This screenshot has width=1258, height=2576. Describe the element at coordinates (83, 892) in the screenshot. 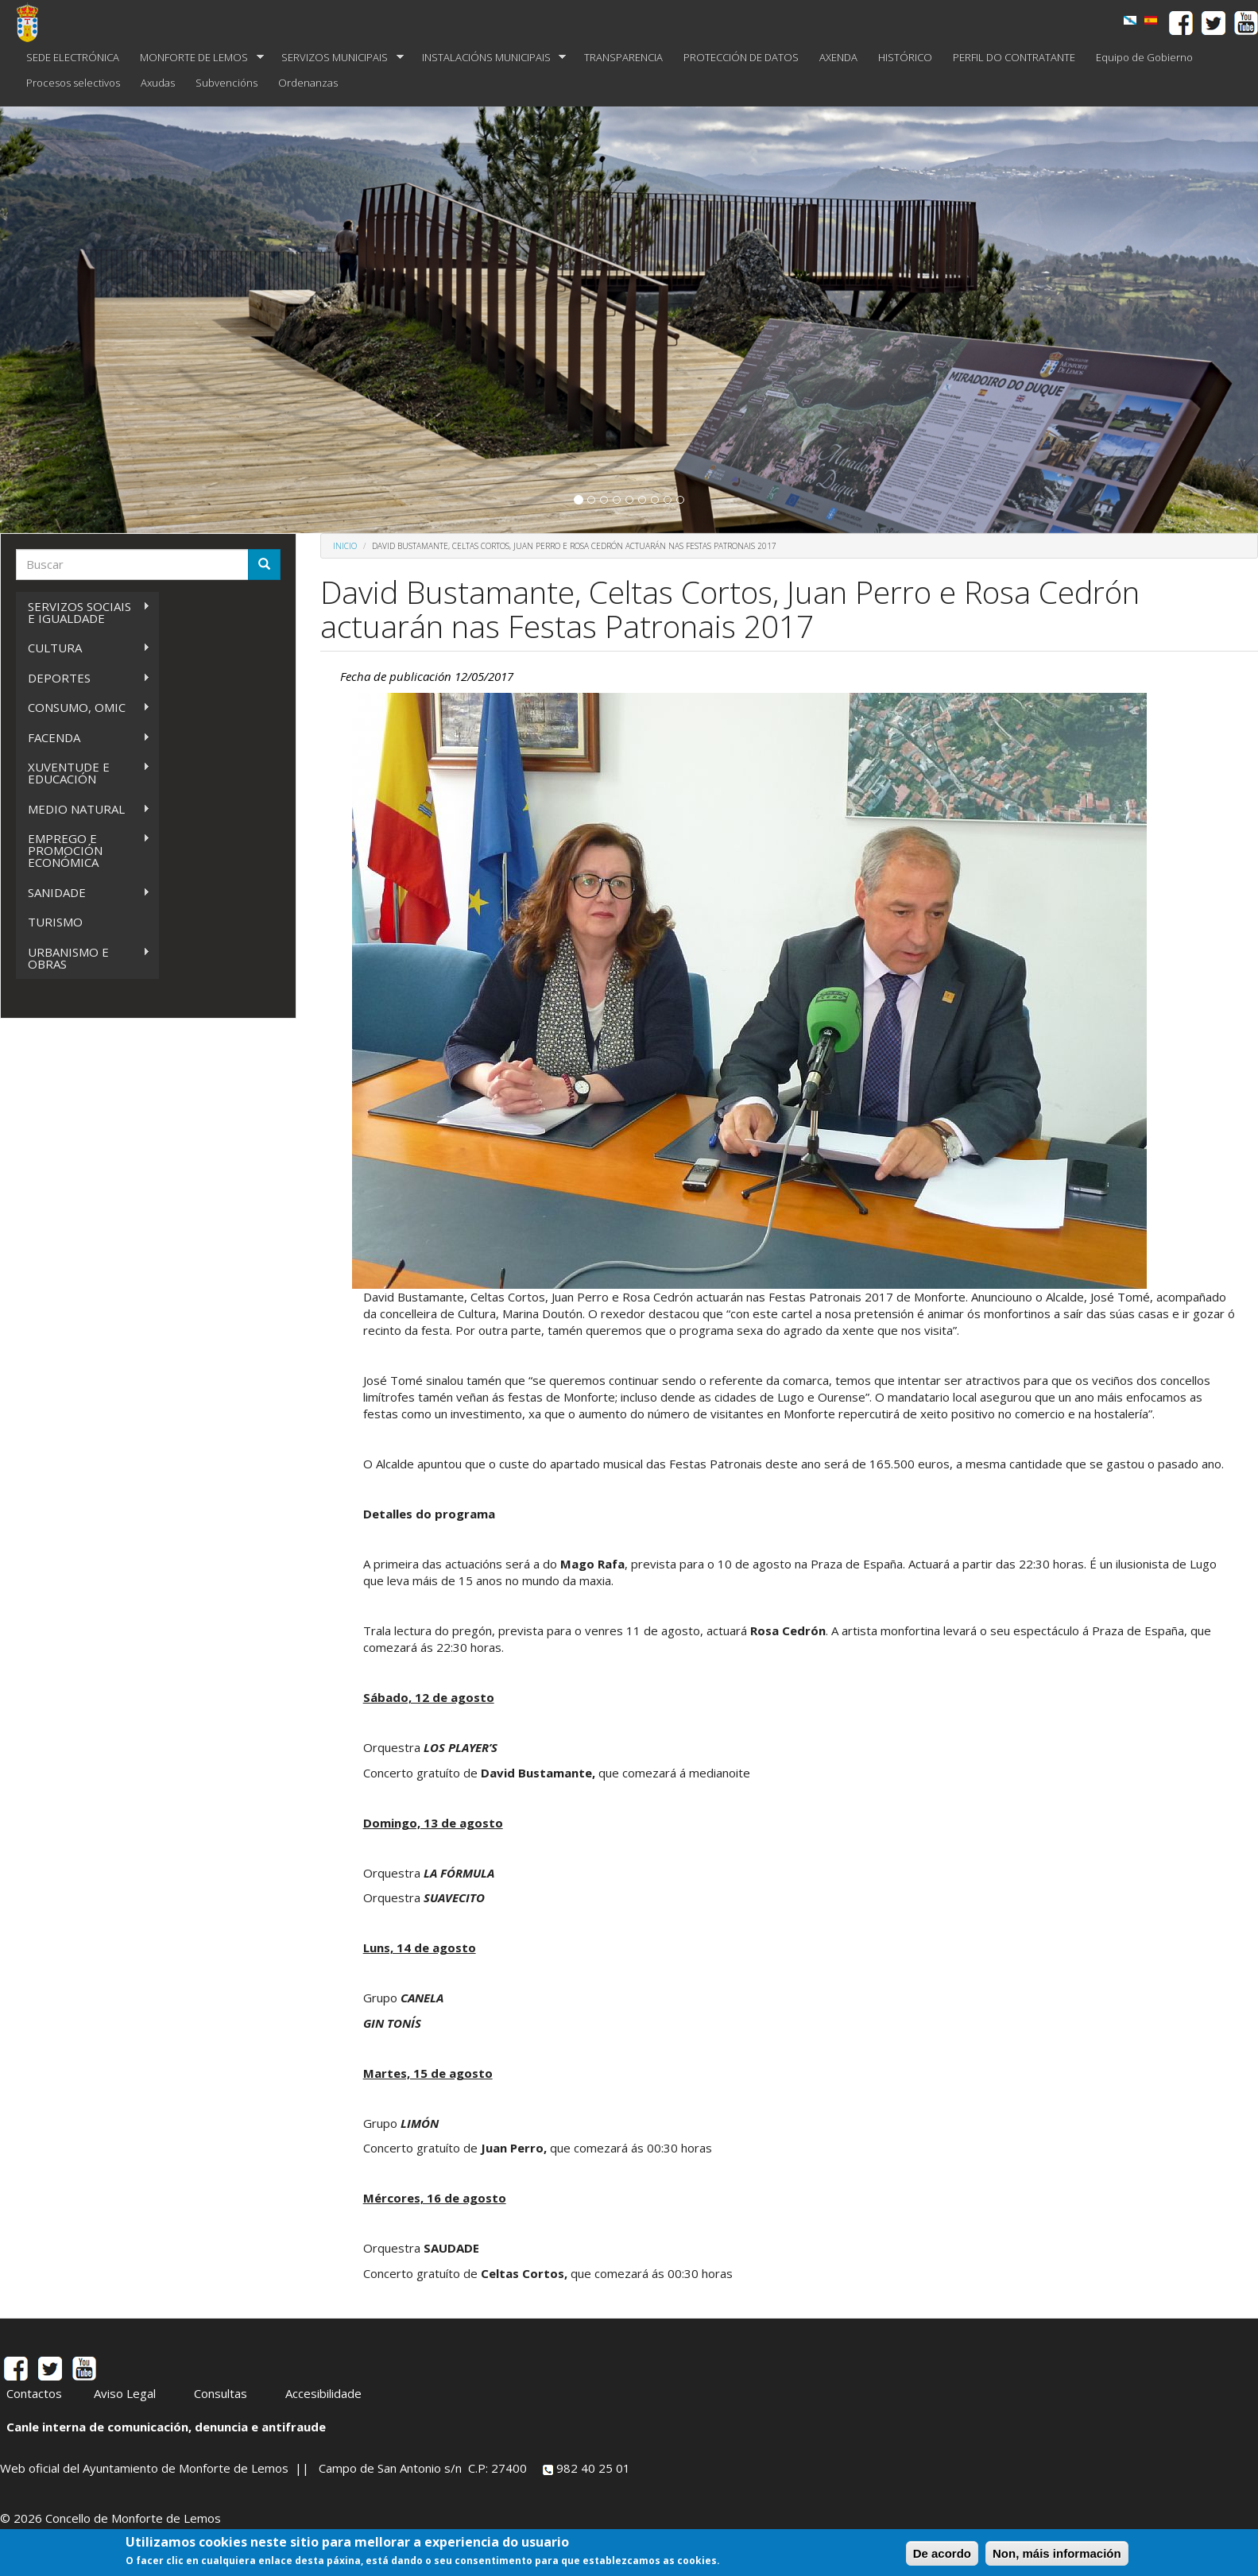

I see `SANIDADE` at that location.